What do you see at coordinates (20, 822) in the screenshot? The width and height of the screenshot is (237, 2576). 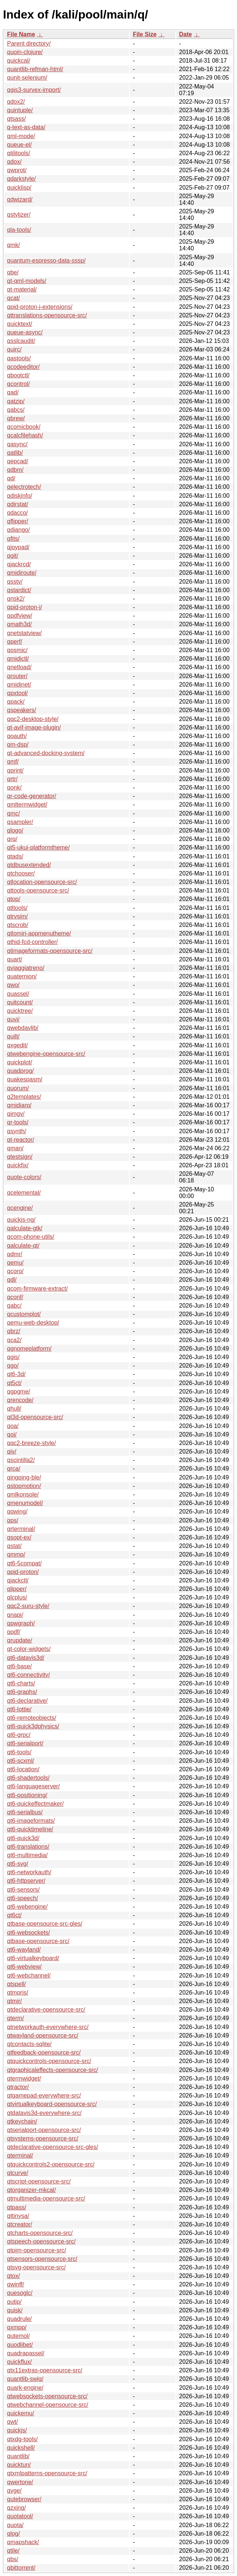 I see `qsampler/` at bounding box center [20, 822].